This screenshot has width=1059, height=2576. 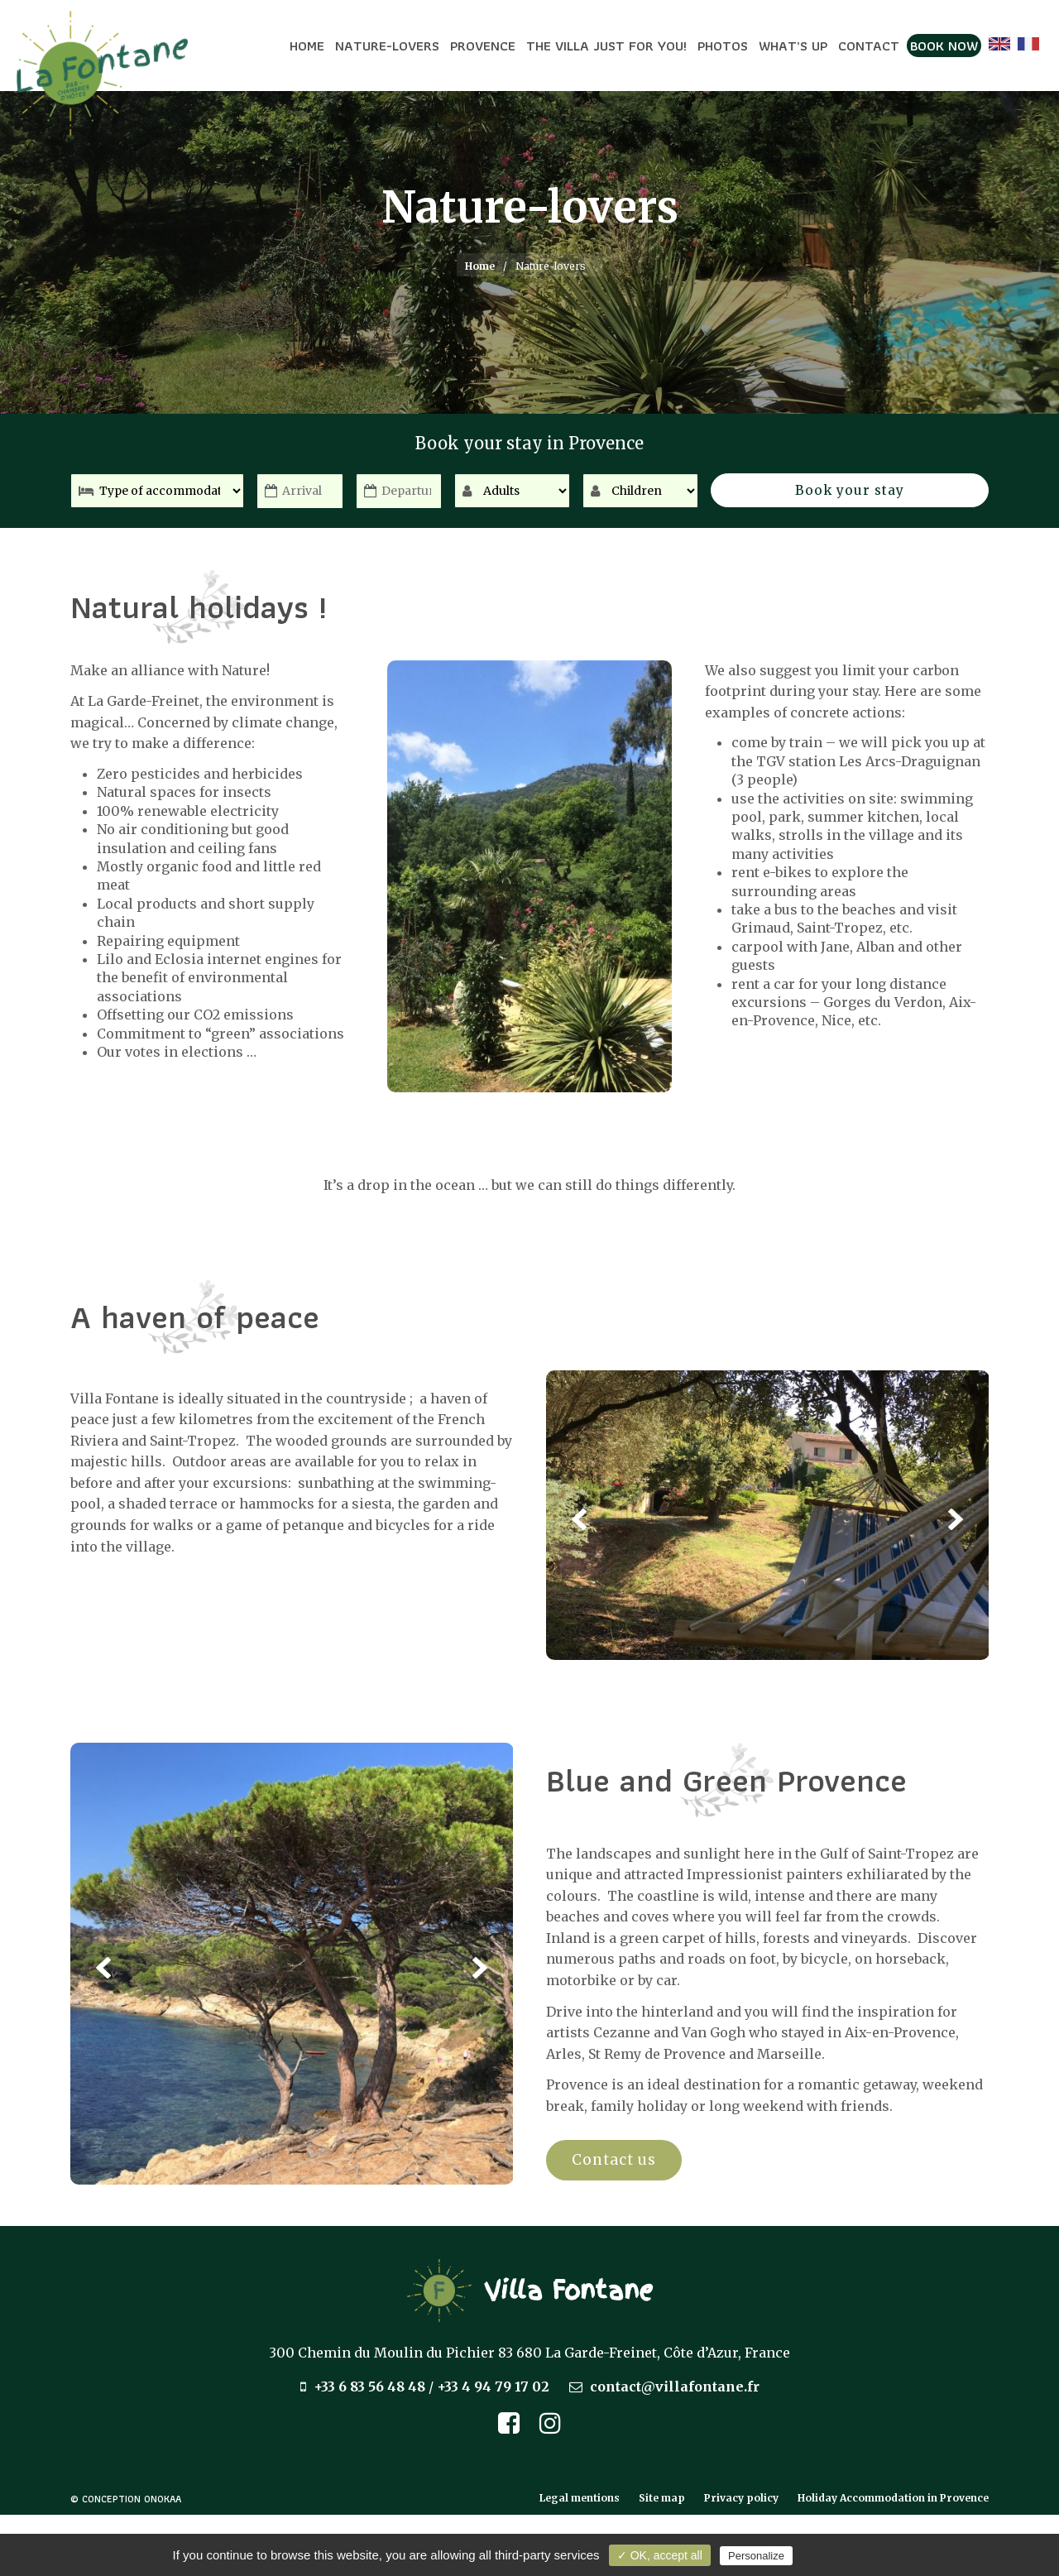 What do you see at coordinates (756, 2556) in the screenshot?
I see `Personalize` at bounding box center [756, 2556].